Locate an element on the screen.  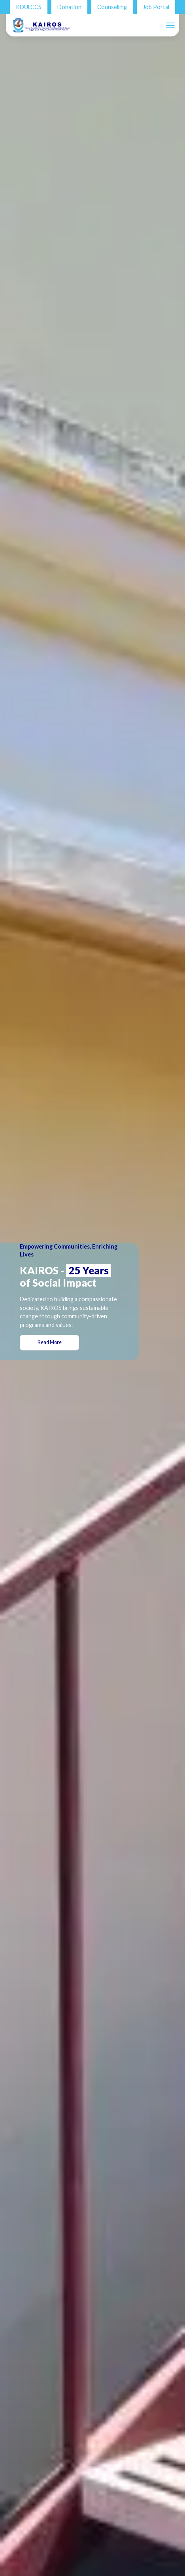
Read More is located at coordinates (58, 1342).